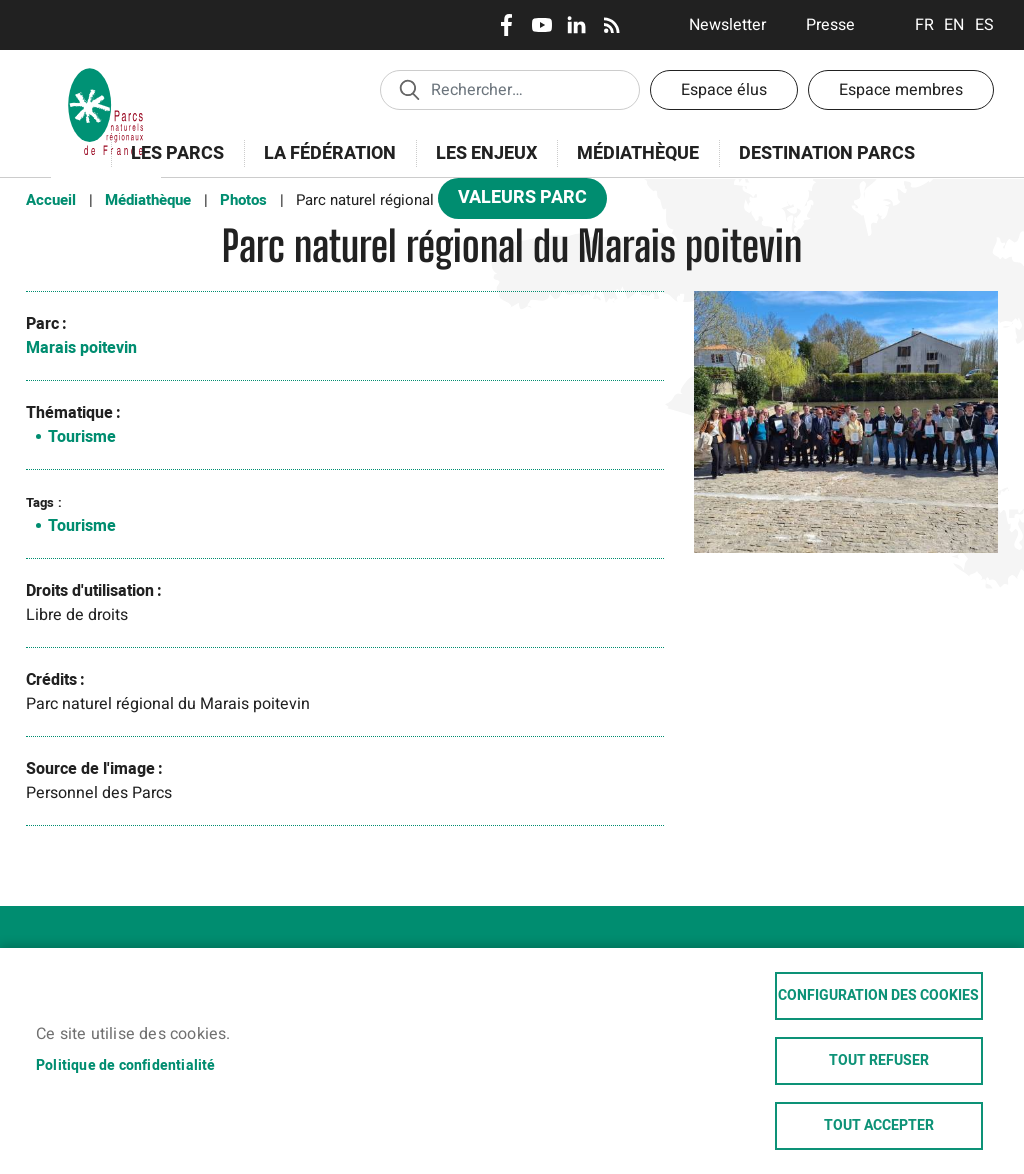 This screenshot has width=1024, height=1174. What do you see at coordinates (954, 25) in the screenshot?
I see `English` at bounding box center [954, 25].